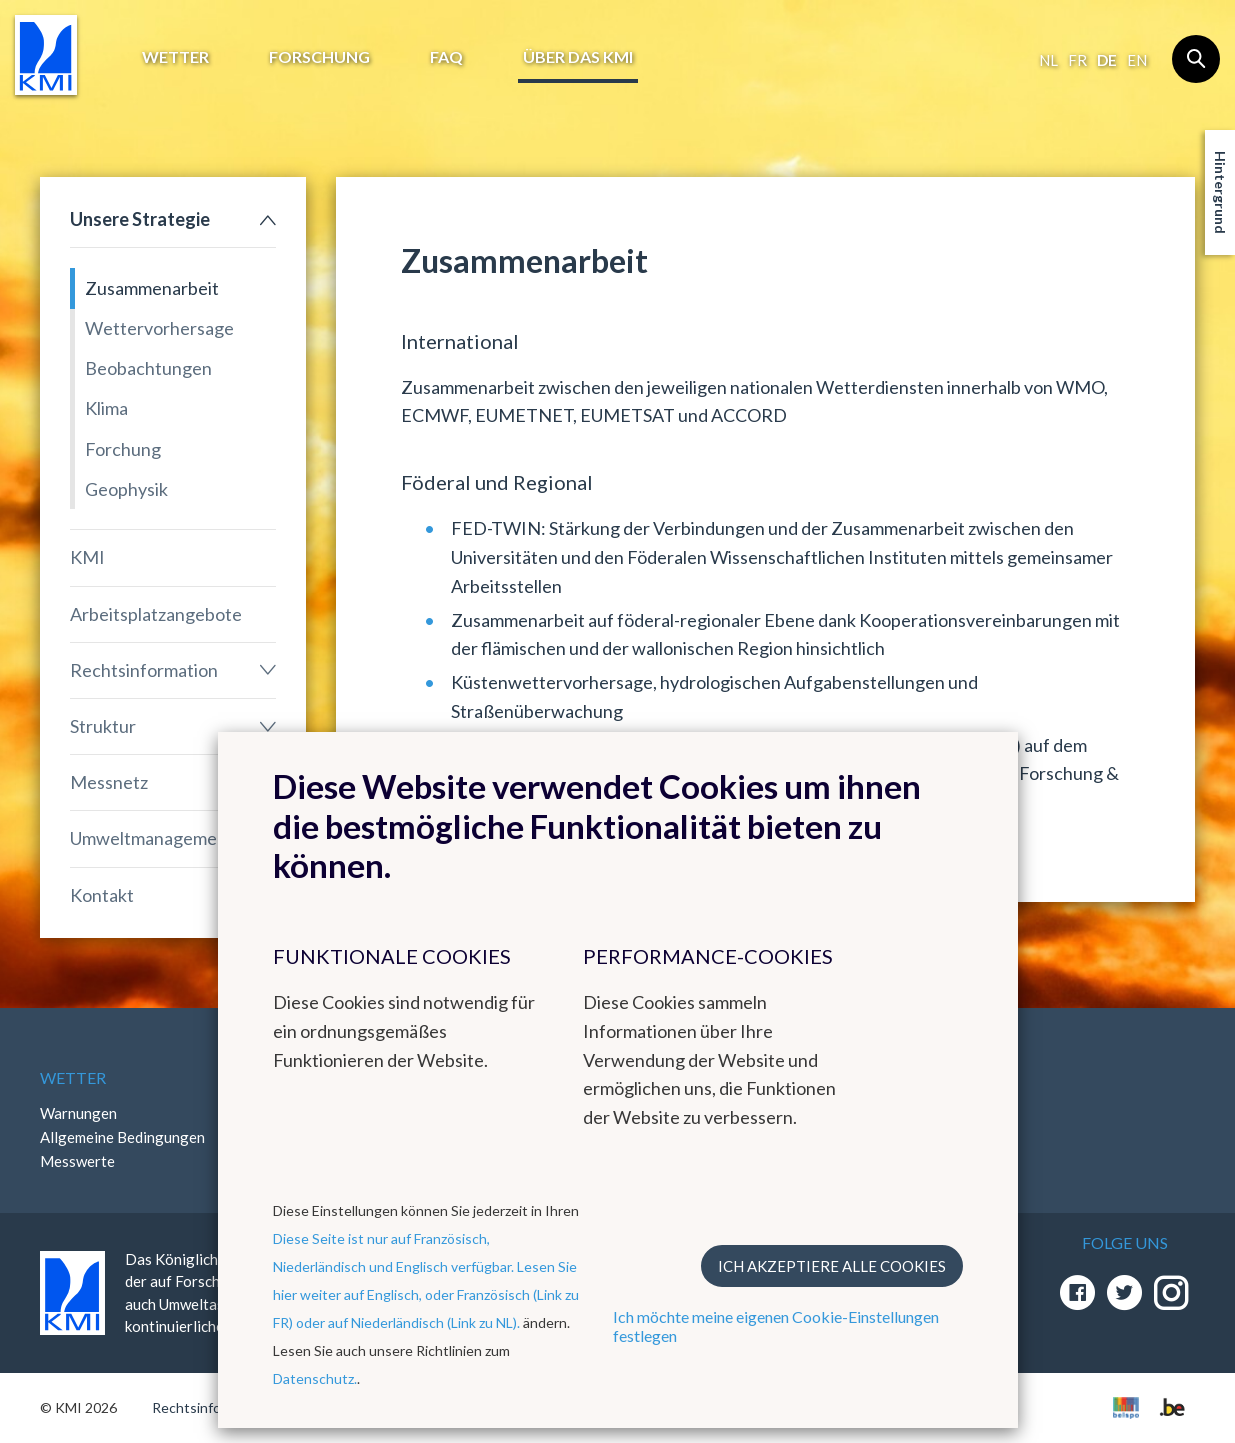 The width and height of the screenshot is (1235, 1443). I want to click on Klima, so click(106, 408).